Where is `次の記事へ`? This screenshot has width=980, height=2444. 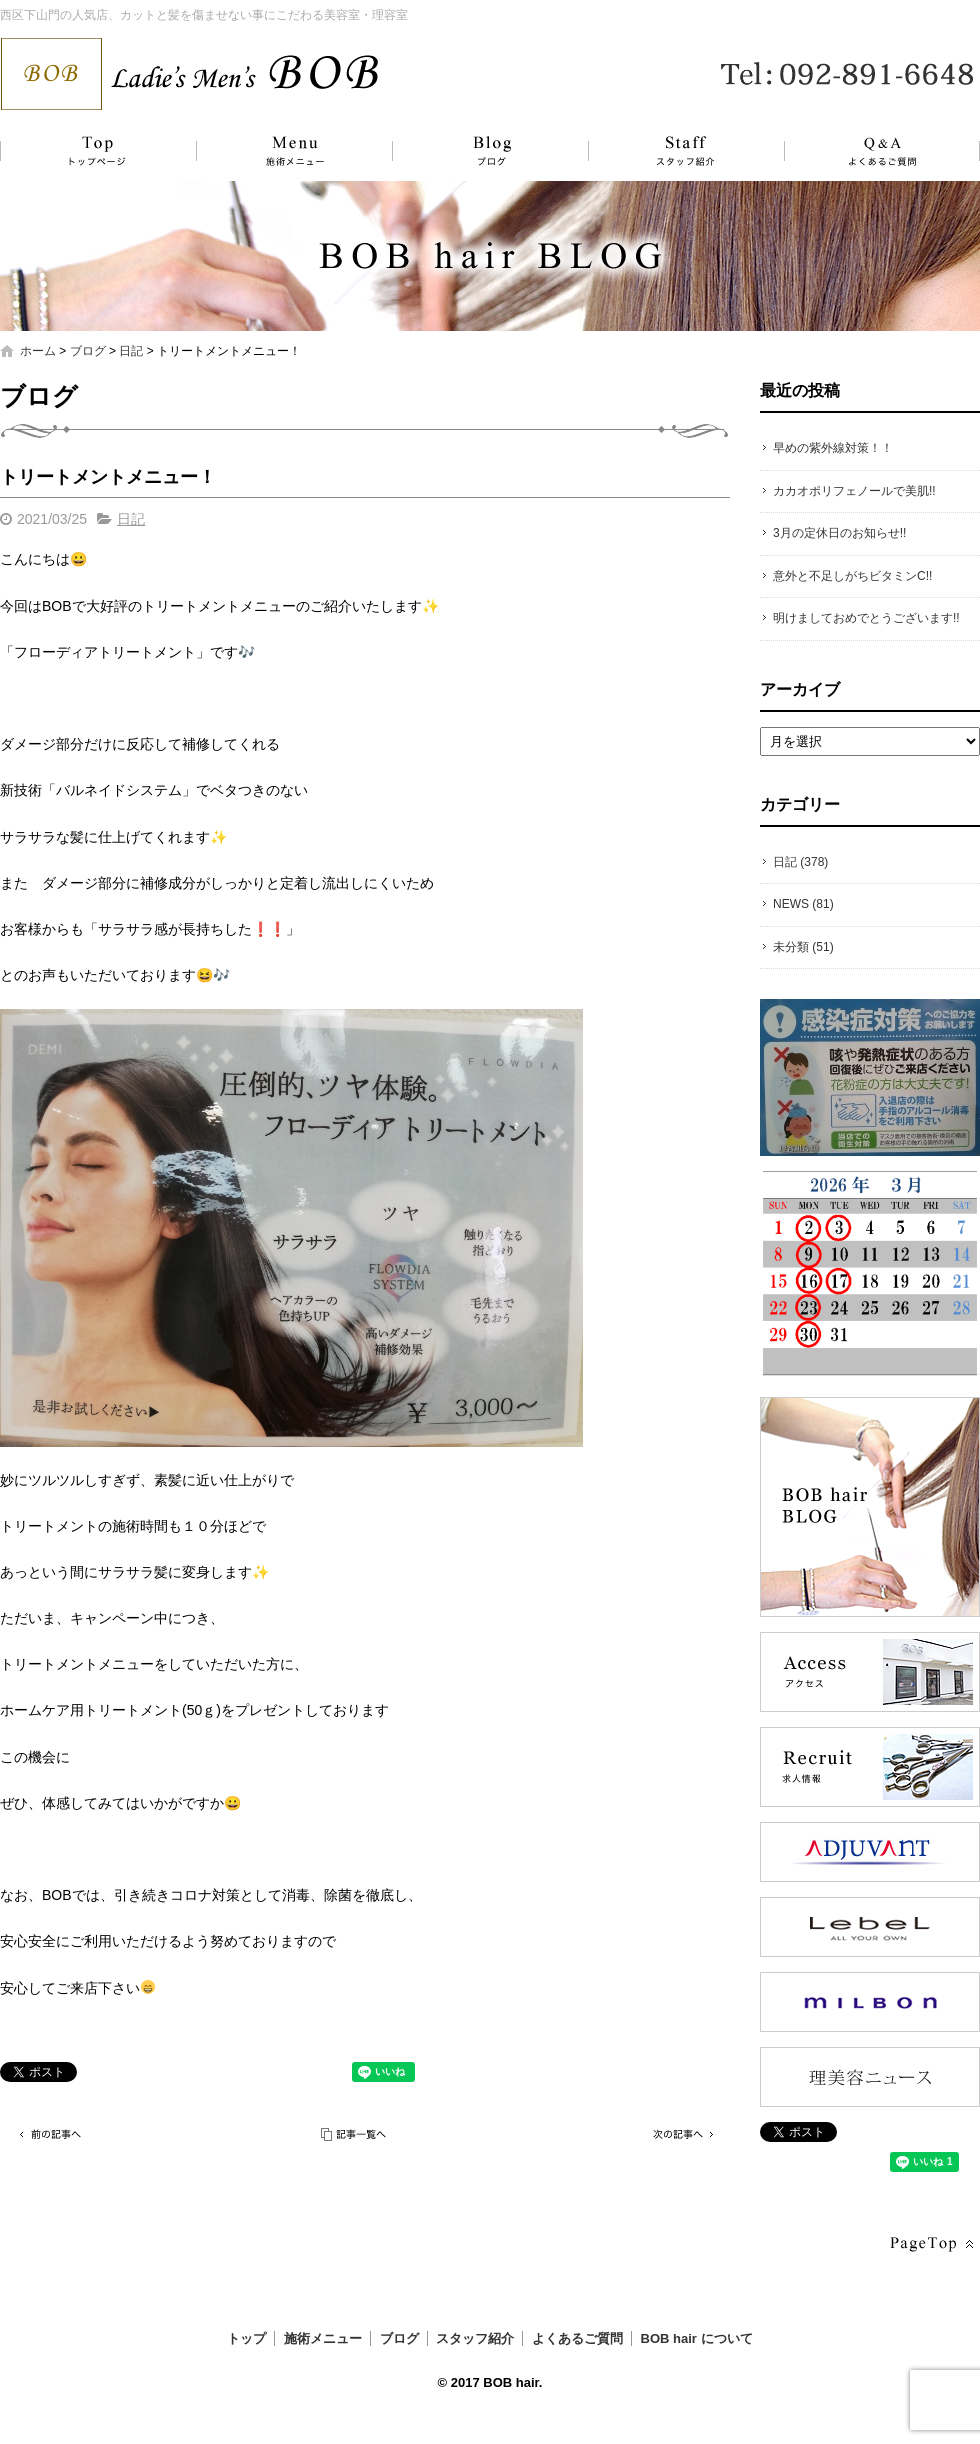
次の記事へ is located at coordinates (680, 2134).